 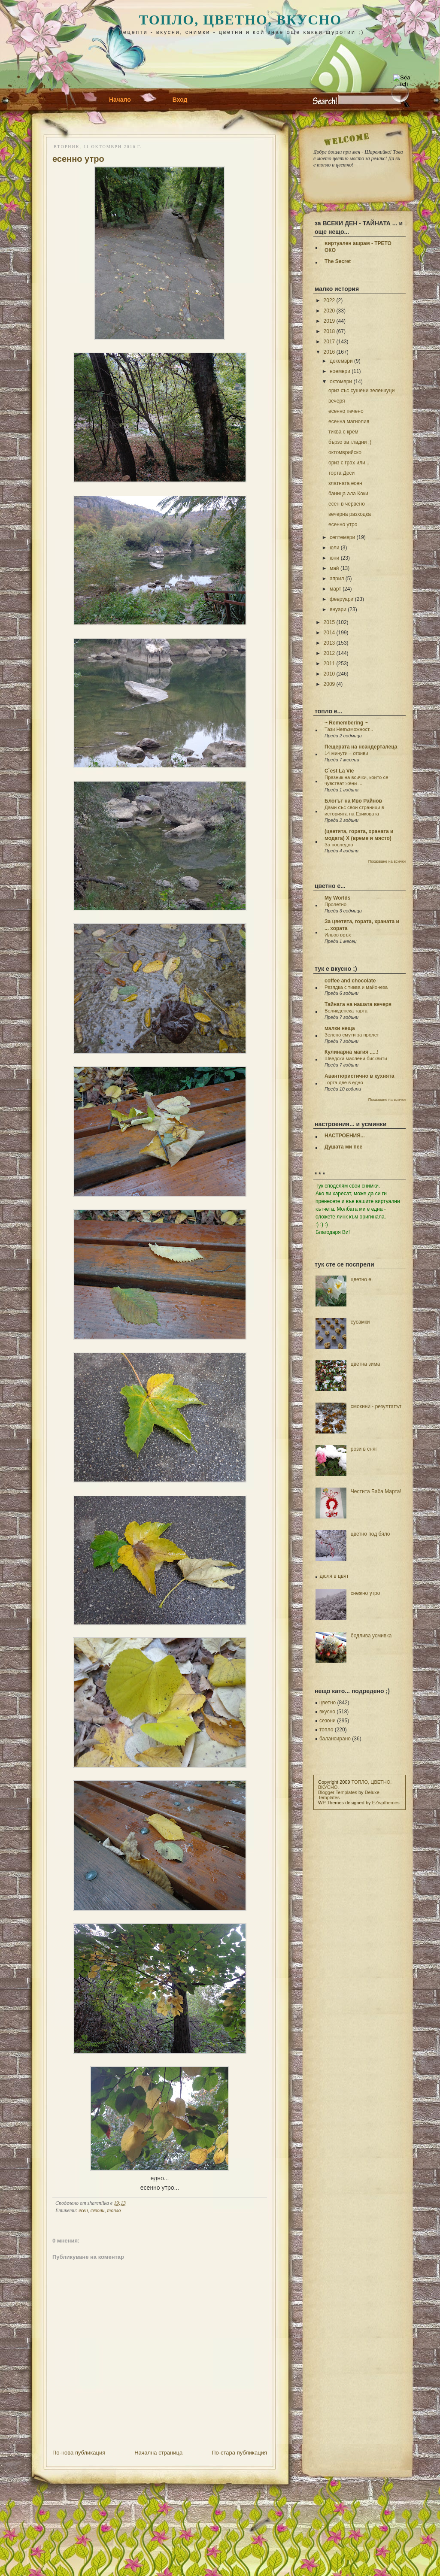 What do you see at coordinates (329, 331) in the screenshot?
I see `2018` at bounding box center [329, 331].